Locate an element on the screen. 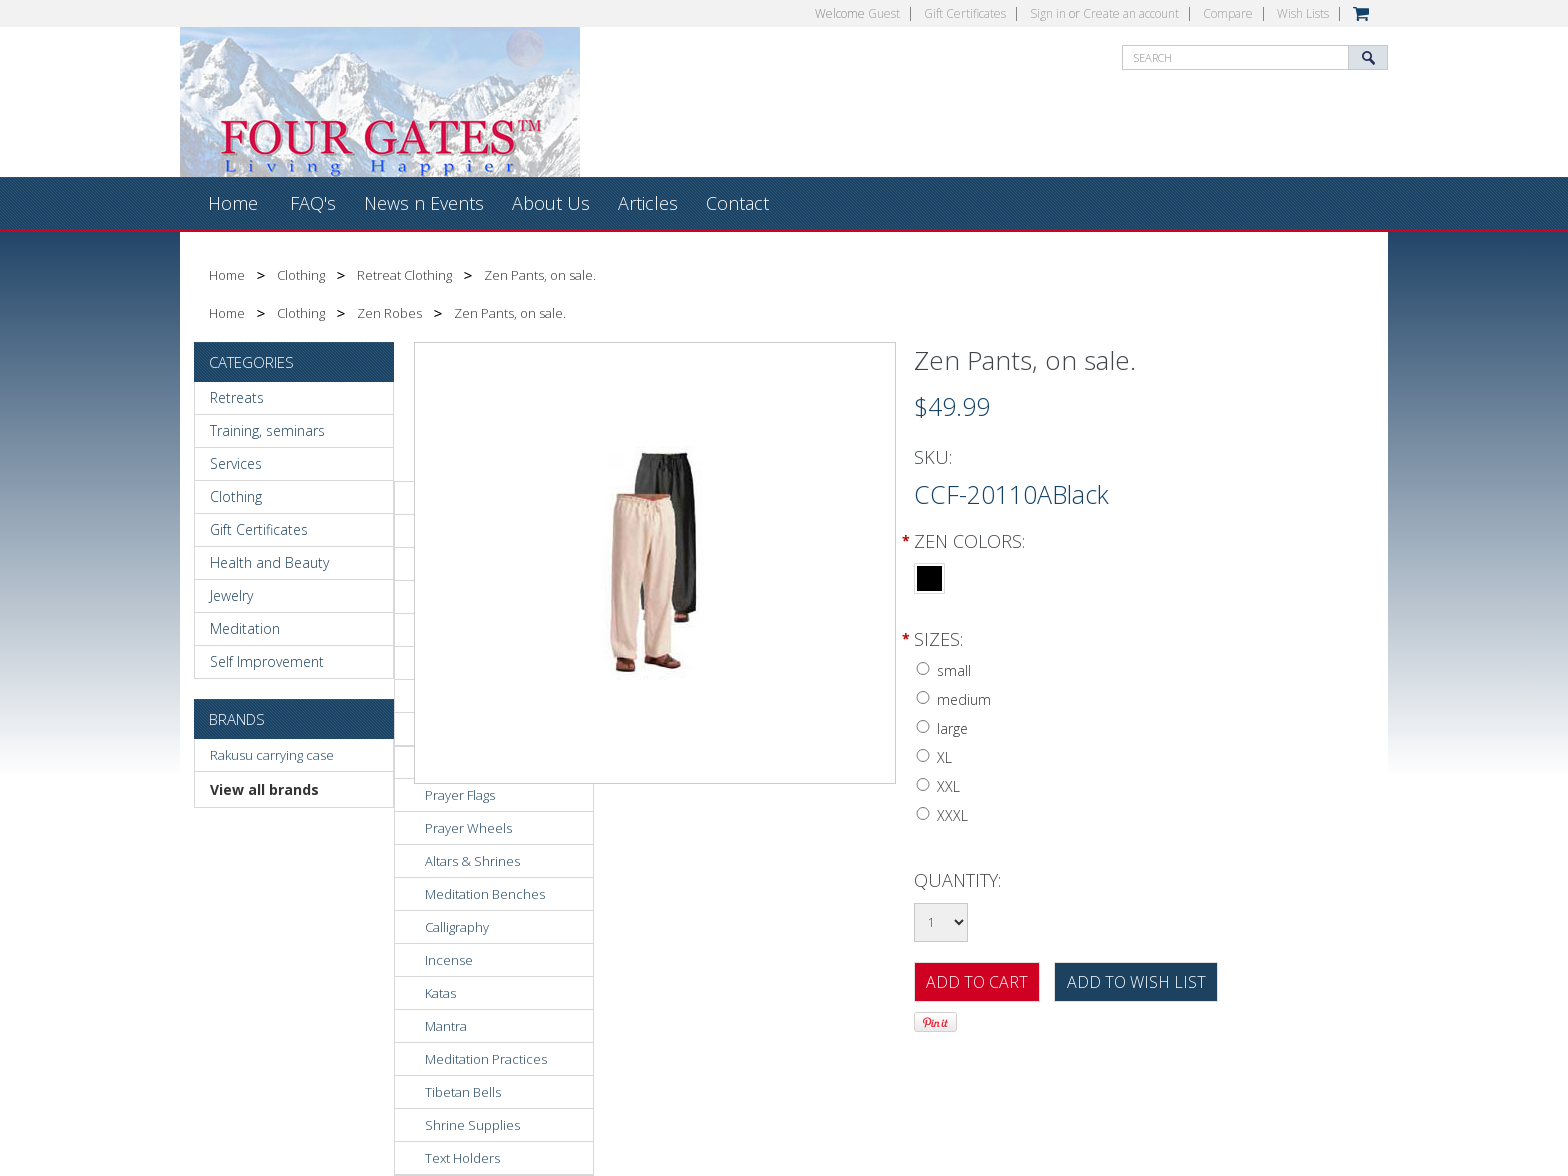 Image resolution: width=1568 pixels, height=1176 pixels. Sign in is located at coordinates (1048, 13).